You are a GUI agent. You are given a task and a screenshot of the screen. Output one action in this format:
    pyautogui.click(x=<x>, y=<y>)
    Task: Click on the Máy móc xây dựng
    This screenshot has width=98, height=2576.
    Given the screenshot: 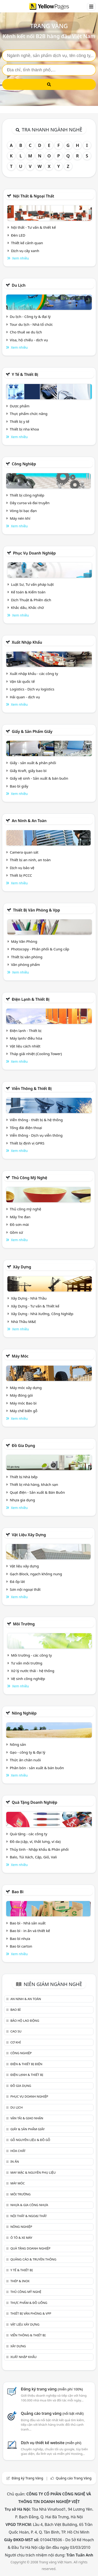 What is the action you would take?
    pyautogui.click(x=26, y=1387)
    